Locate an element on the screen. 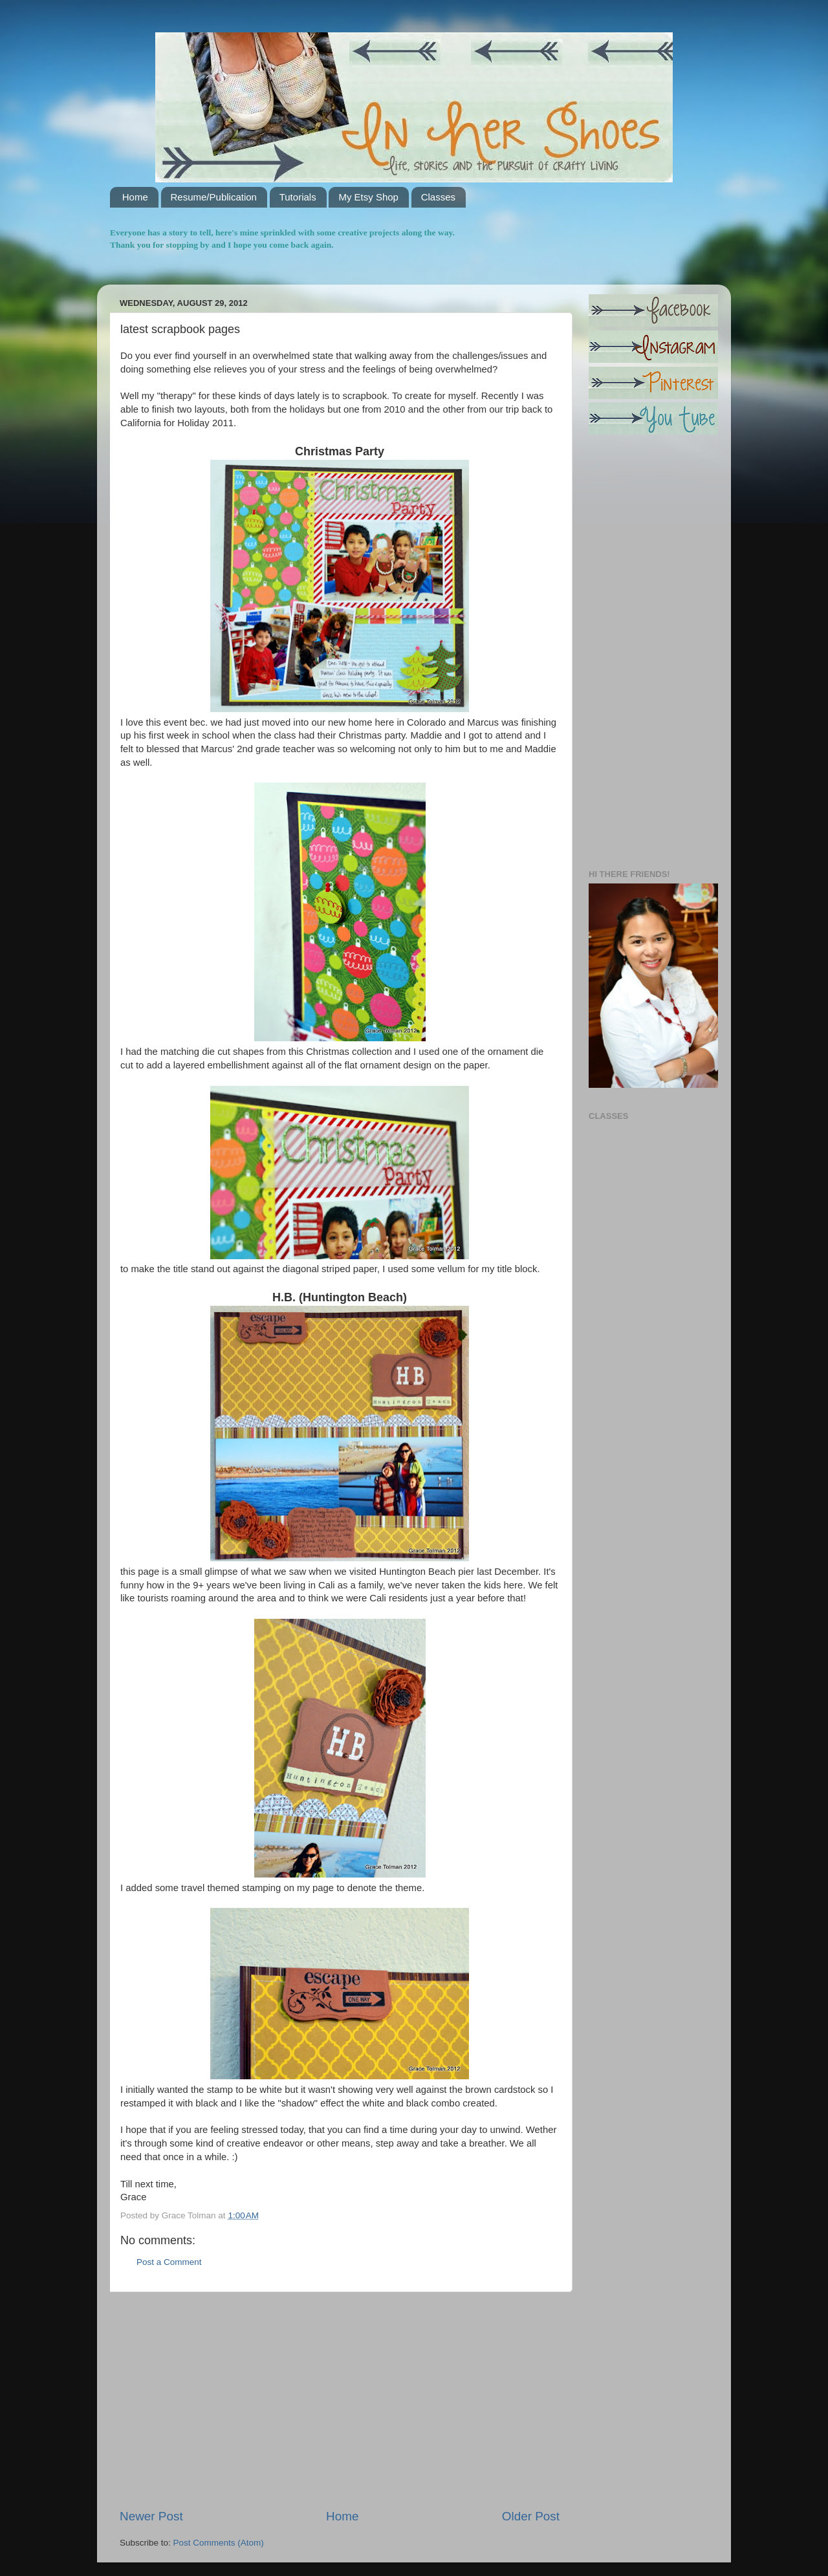 The height and width of the screenshot is (2576, 828). Tutorials is located at coordinates (297, 196).